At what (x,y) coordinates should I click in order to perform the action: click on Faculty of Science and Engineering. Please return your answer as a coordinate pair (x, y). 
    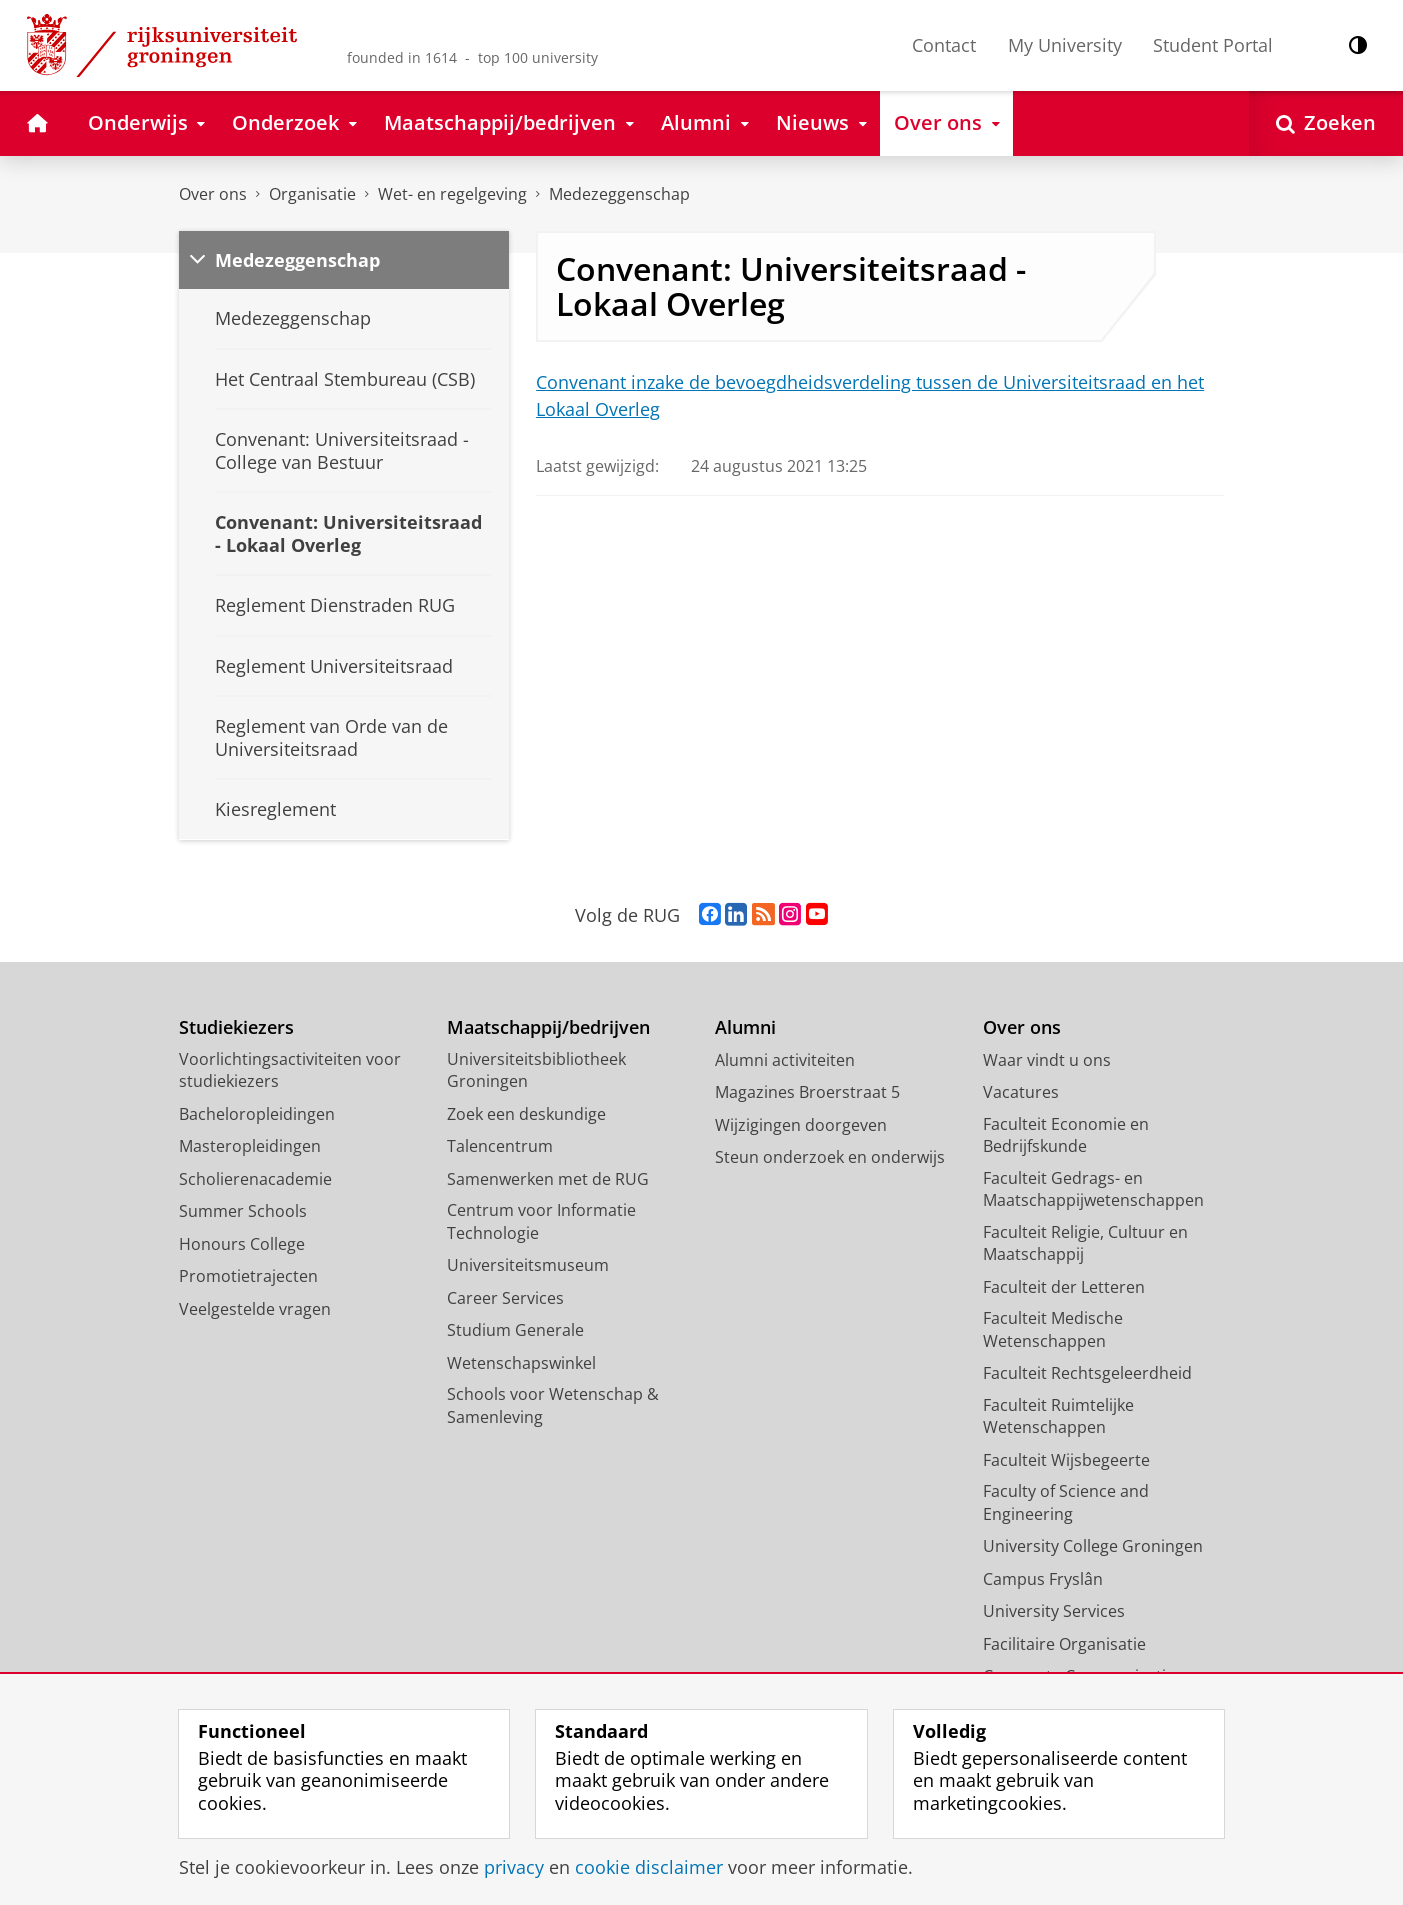
    Looking at the image, I should click on (1066, 1502).